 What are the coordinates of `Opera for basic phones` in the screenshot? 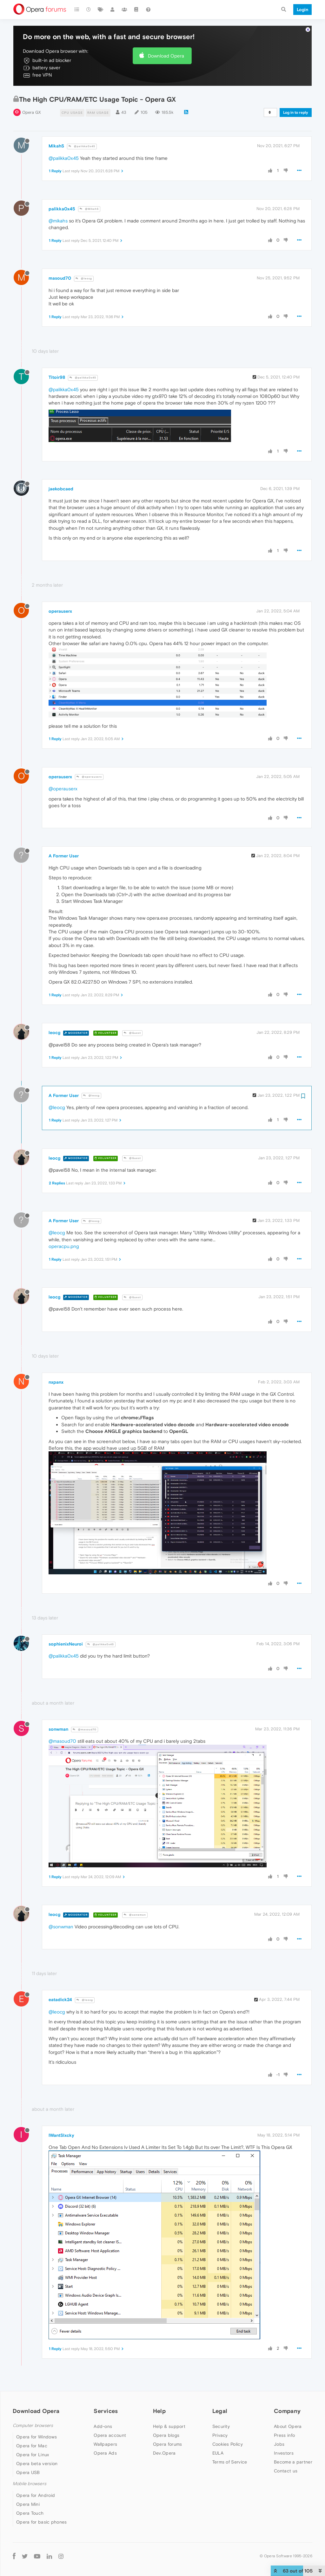 It's located at (41, 2522).